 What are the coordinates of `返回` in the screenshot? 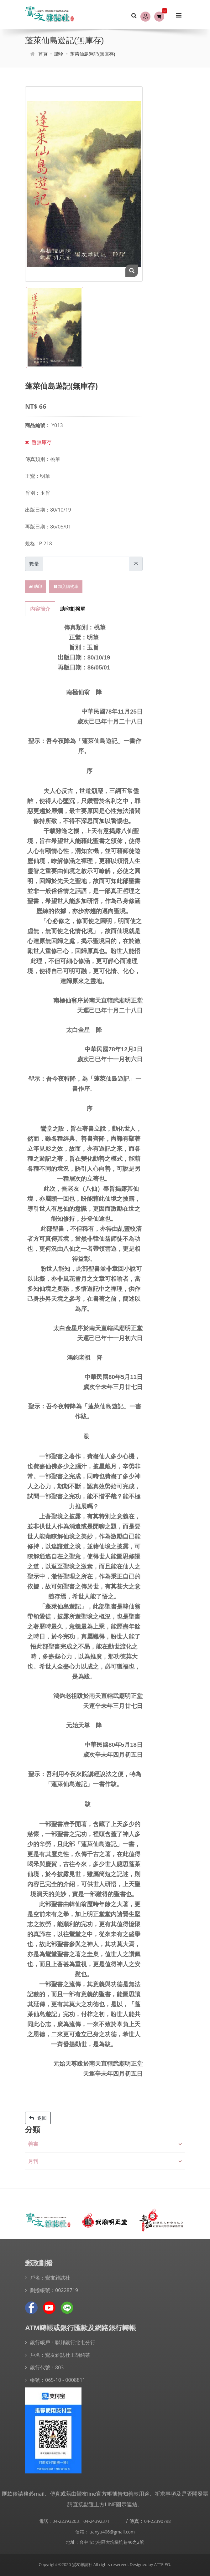 It's located at (38, 2118).